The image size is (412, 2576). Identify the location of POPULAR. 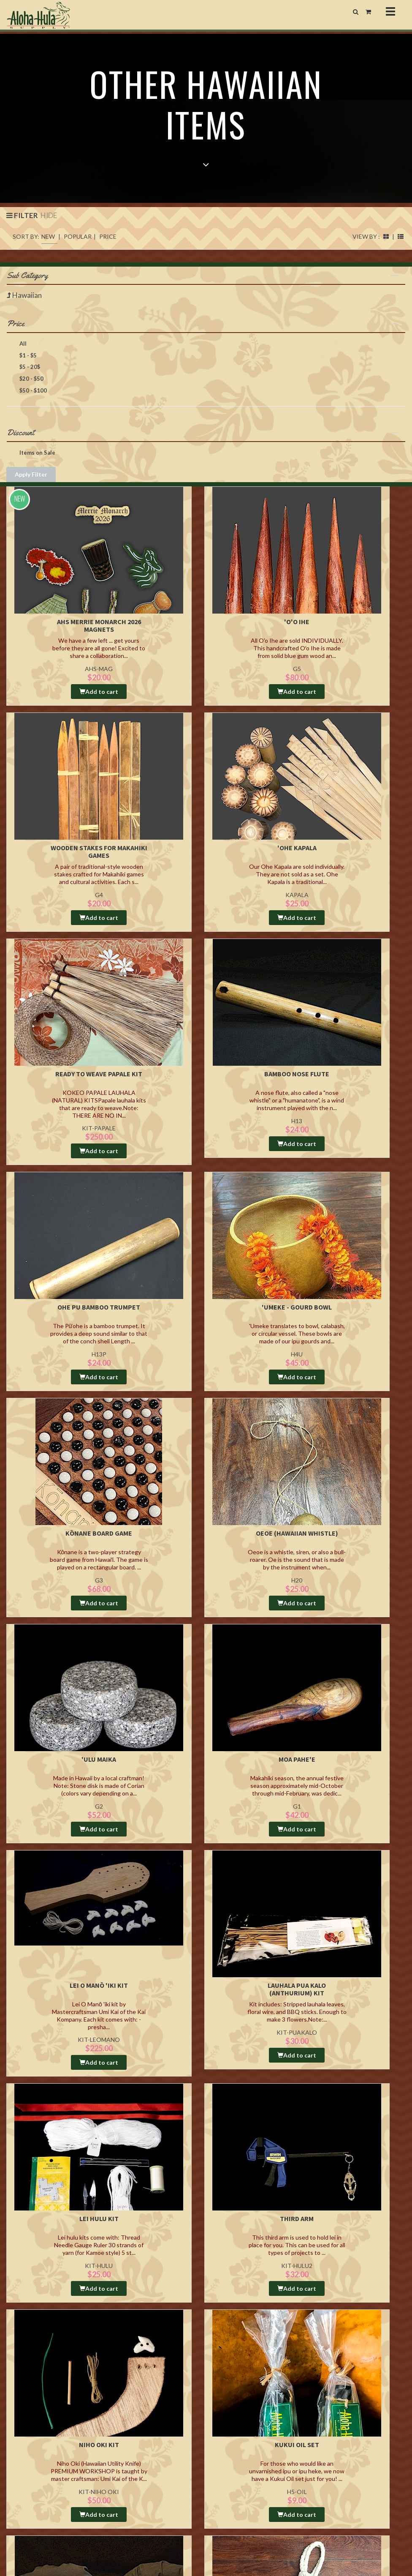
(78, 249).